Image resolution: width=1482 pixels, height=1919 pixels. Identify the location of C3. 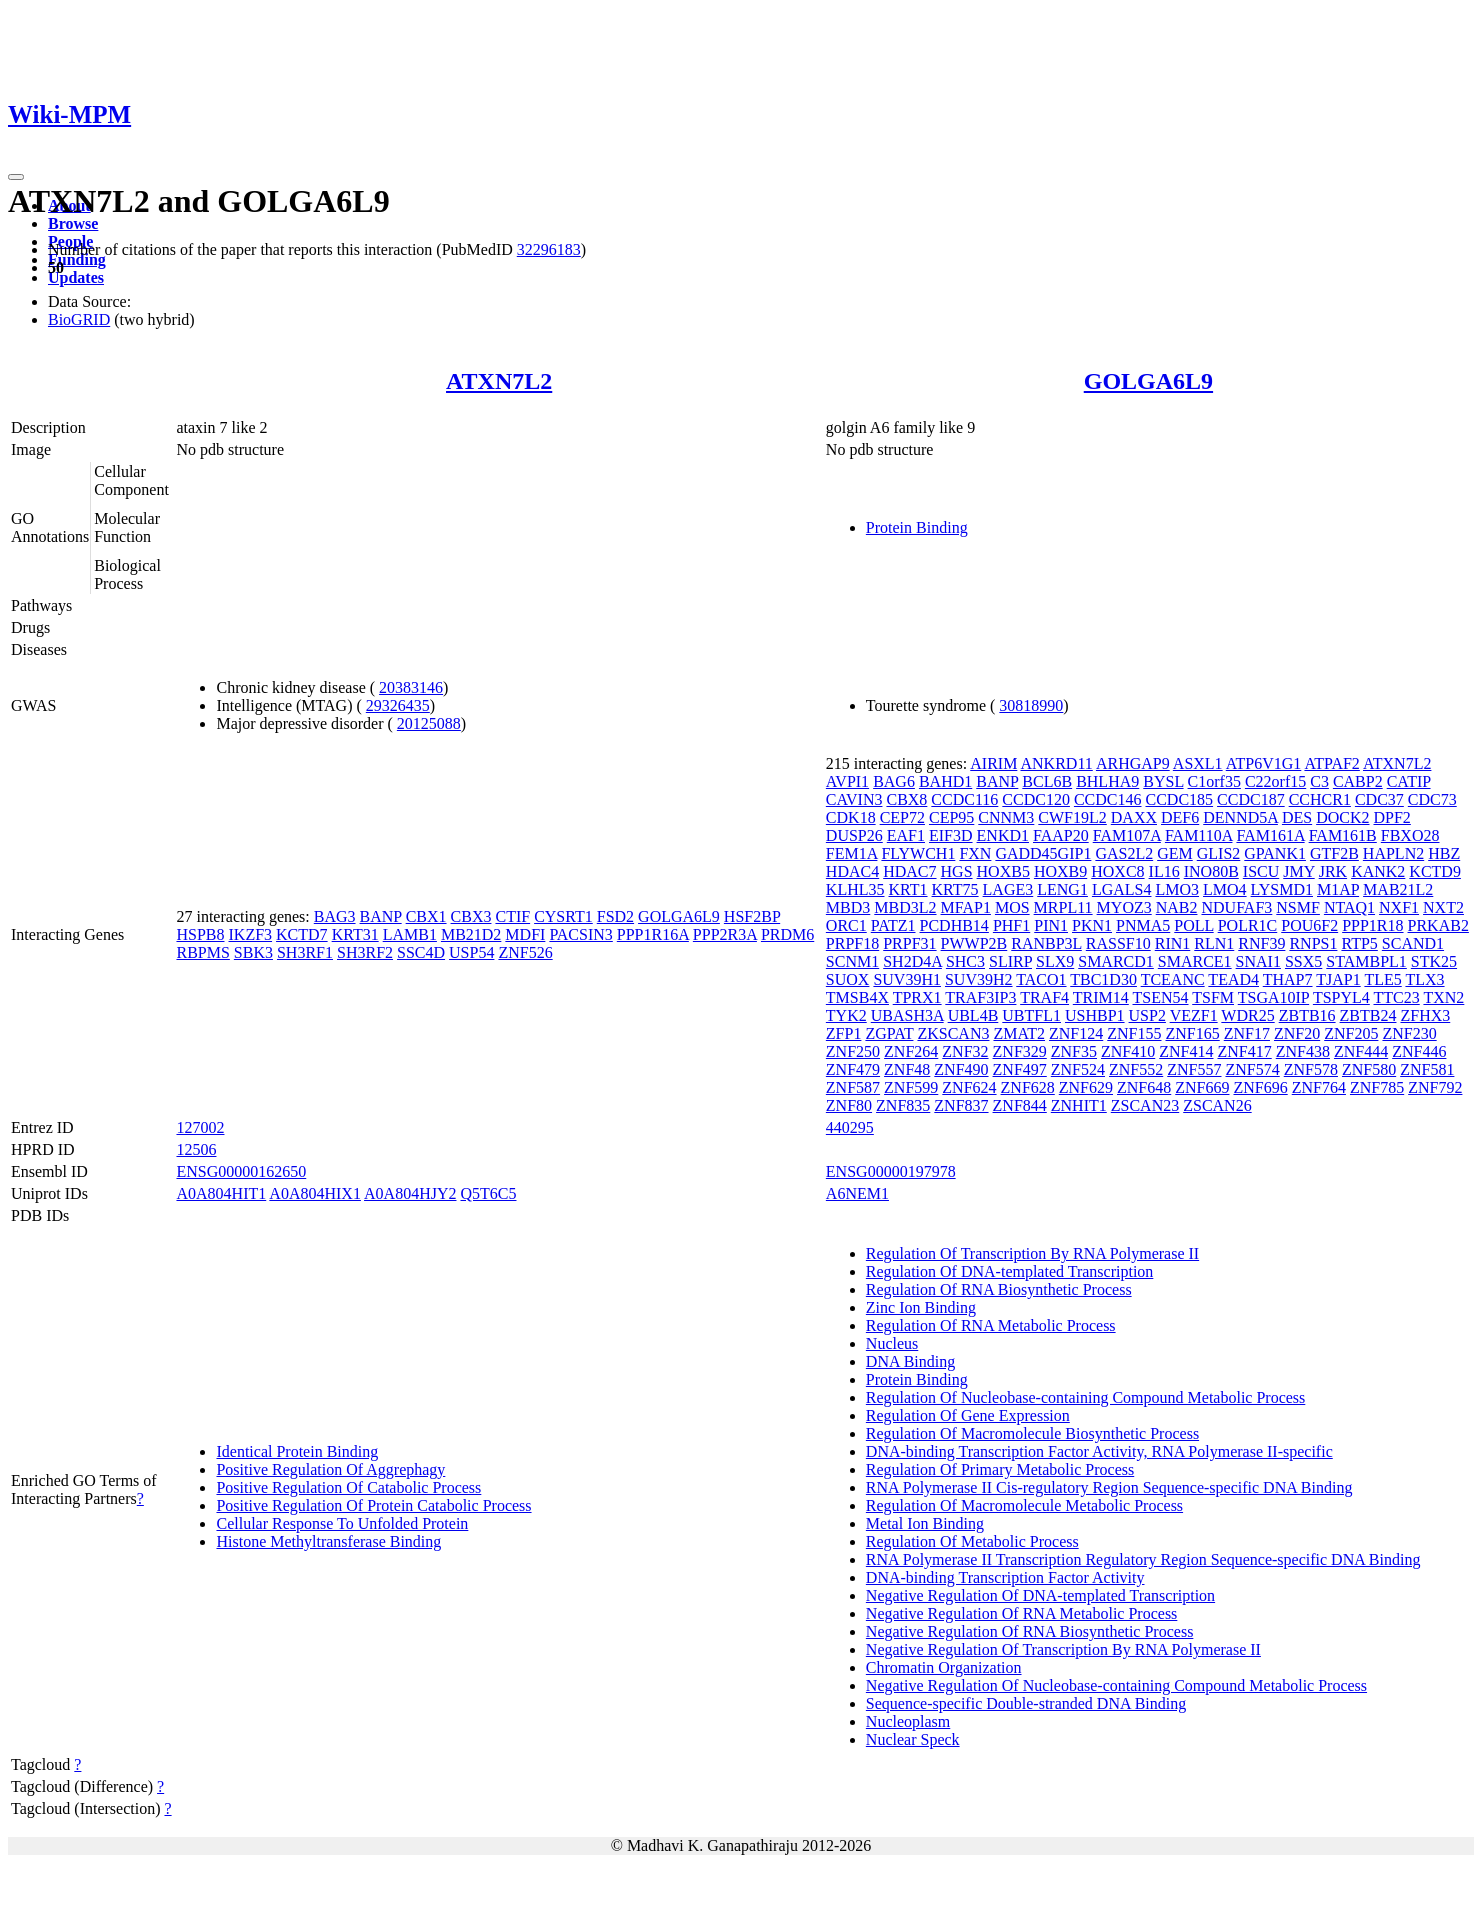
(1319, 781).